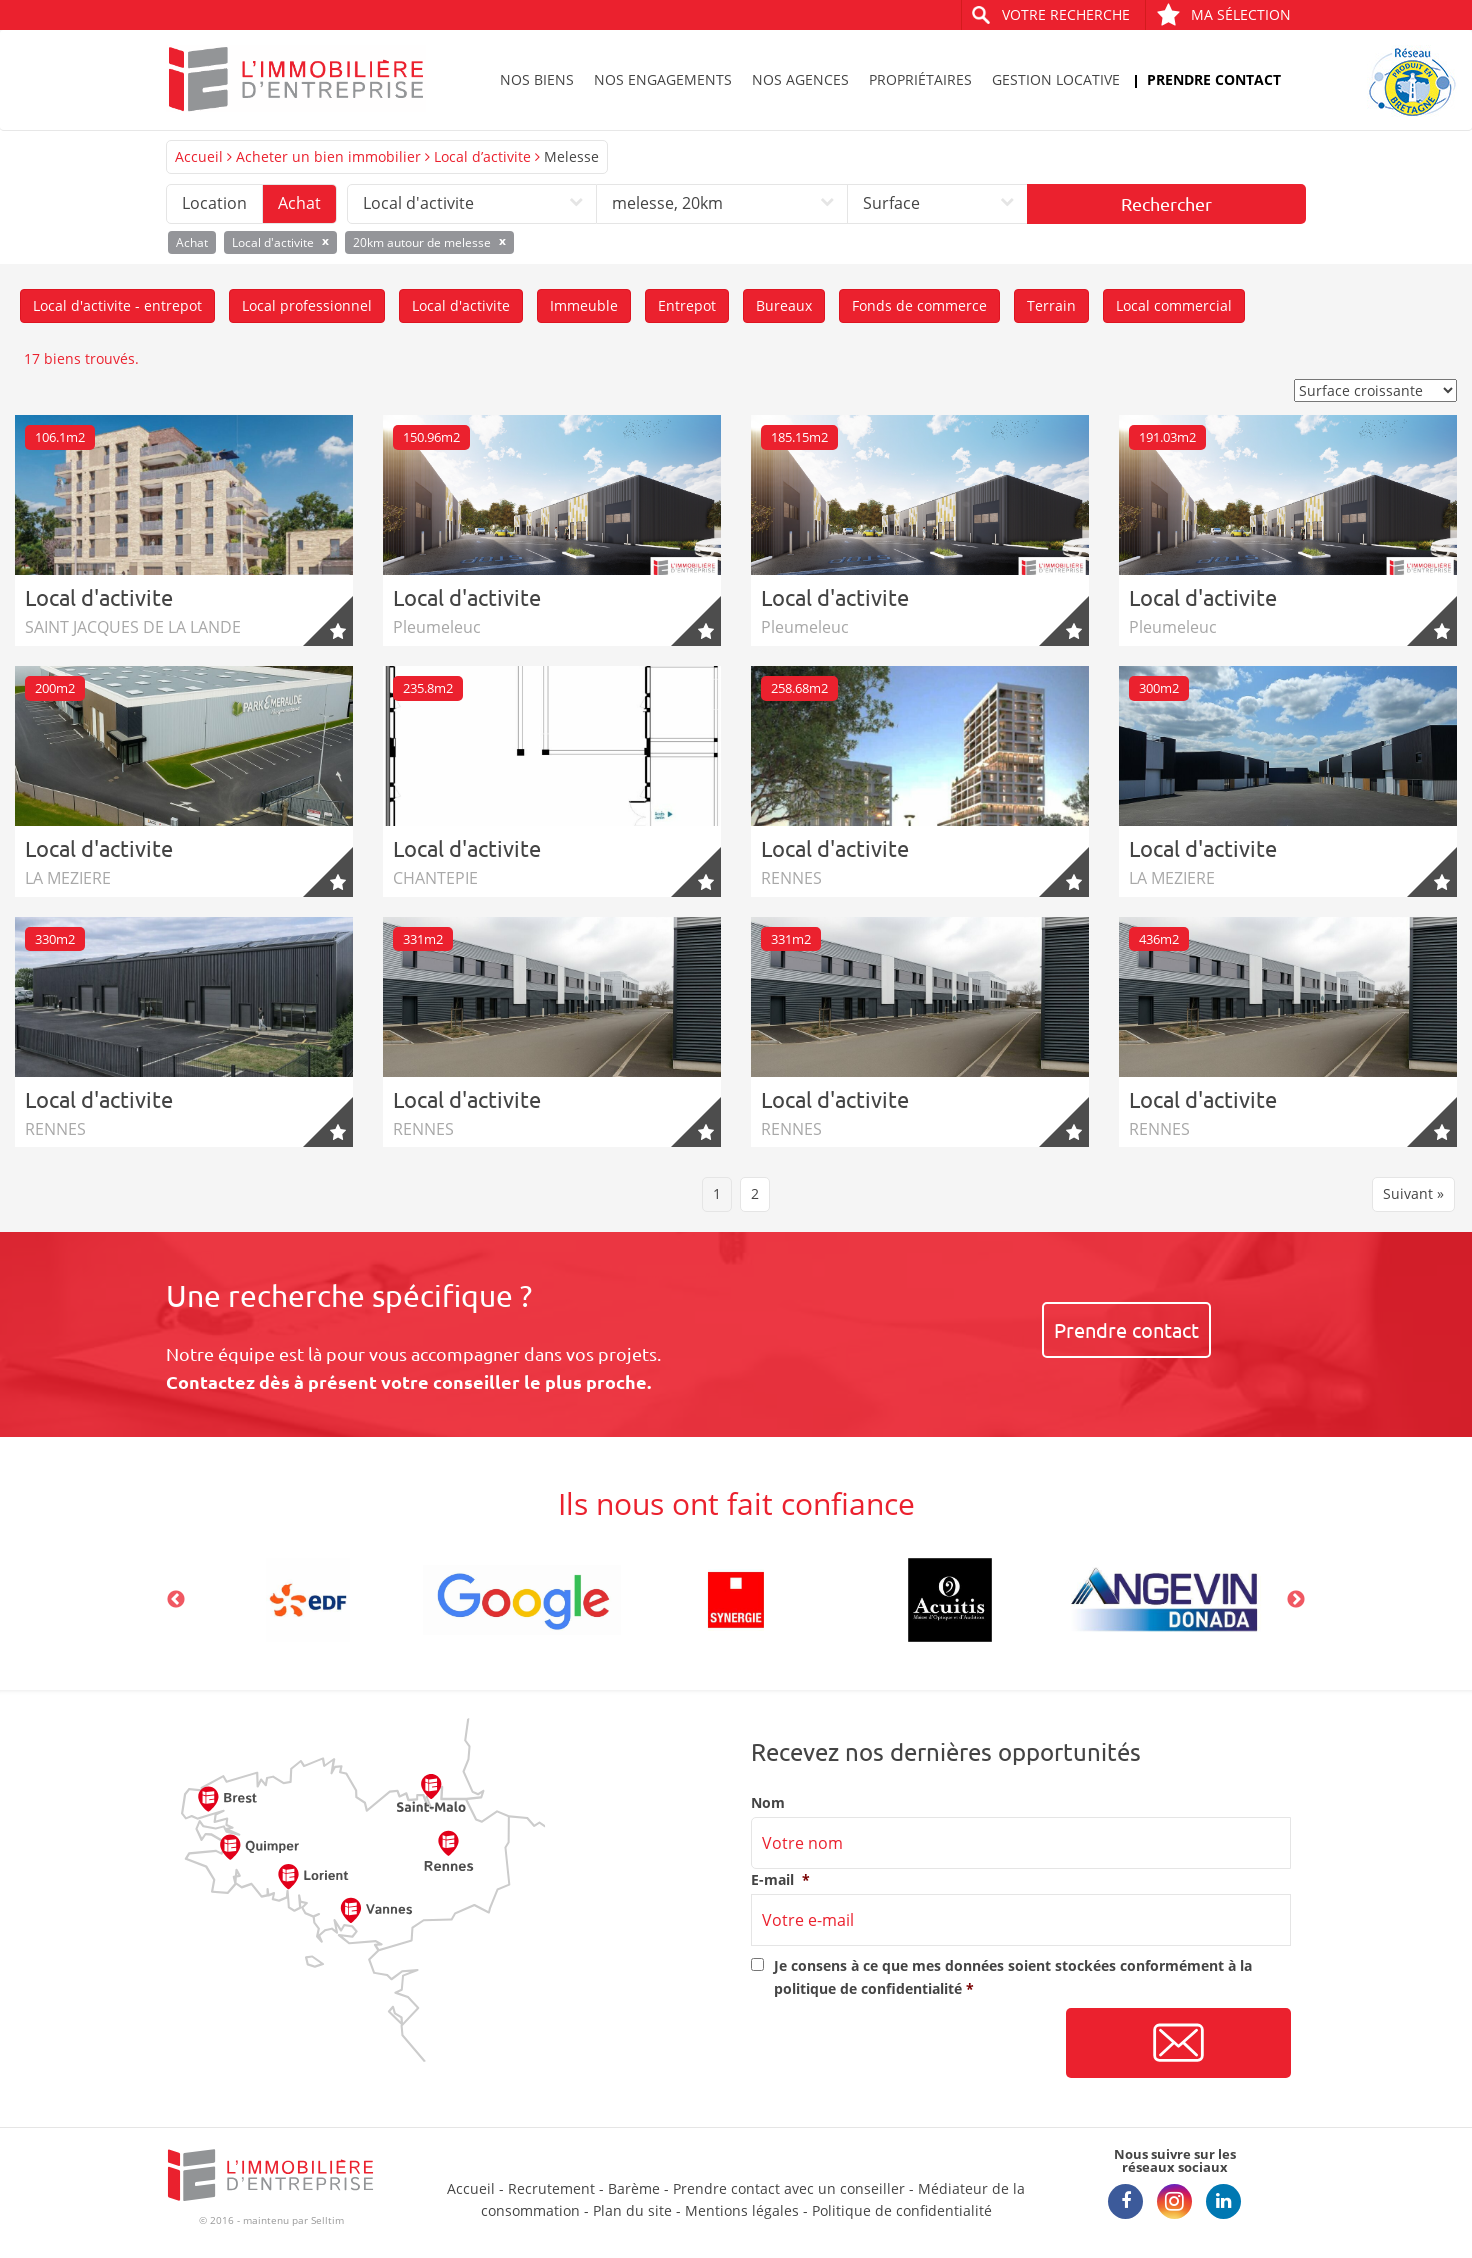 This screenshot has height=2258, width=1472. What do you see at coordinates (482, 156) in the screenshot?
I see `Local d’activite` at bounding box center [482, 156].